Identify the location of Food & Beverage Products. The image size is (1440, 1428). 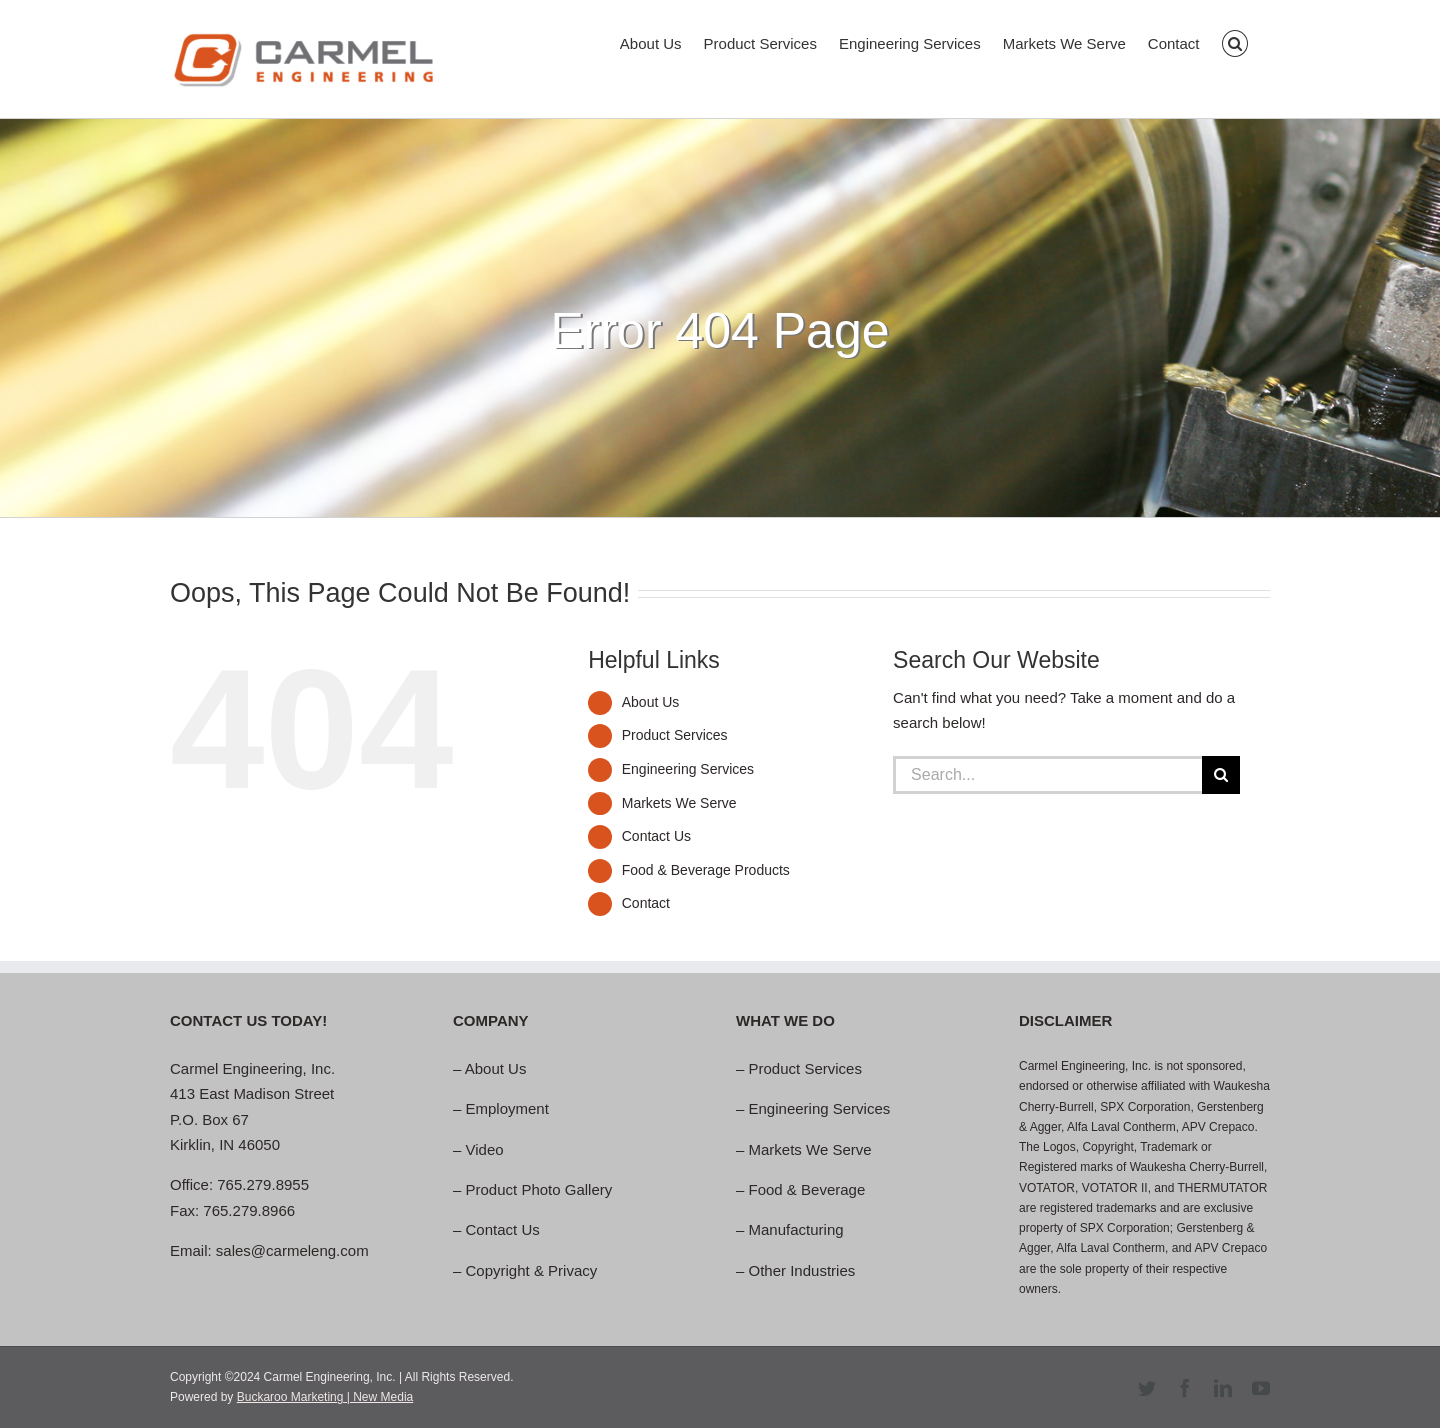
(706, 870).